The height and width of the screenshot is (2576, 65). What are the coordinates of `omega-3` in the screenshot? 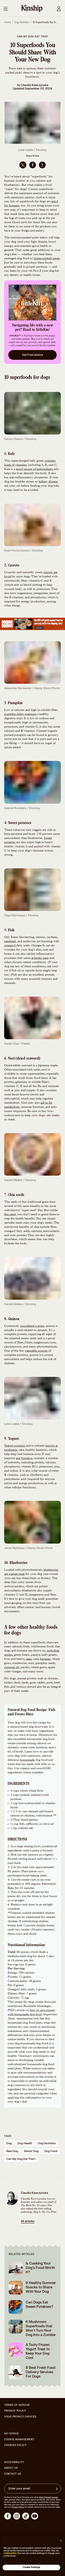 It's located at (10, 945).